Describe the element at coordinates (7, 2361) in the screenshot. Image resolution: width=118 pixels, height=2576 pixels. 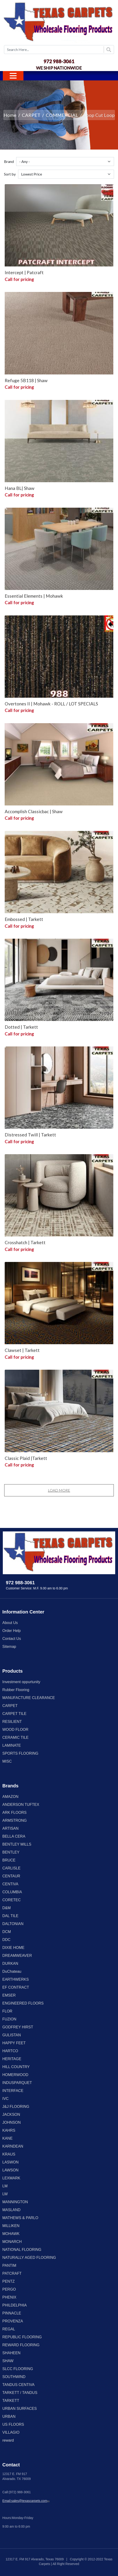
I see `SHAW` at that location.